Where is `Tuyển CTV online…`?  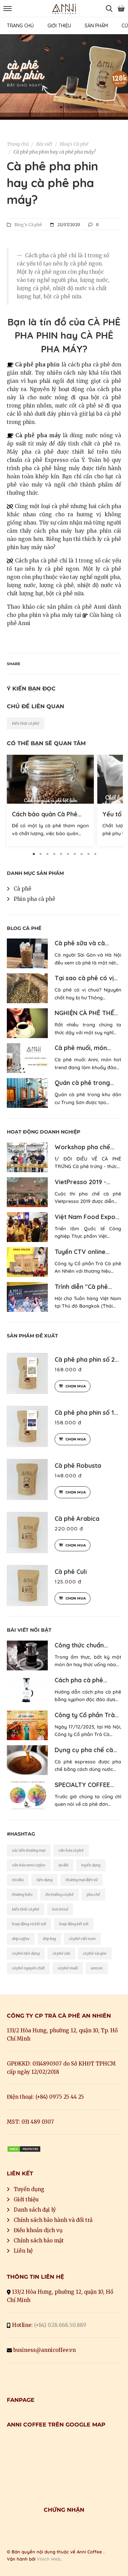 Tuyển CTV online… is located at coordinates (82, 1252).